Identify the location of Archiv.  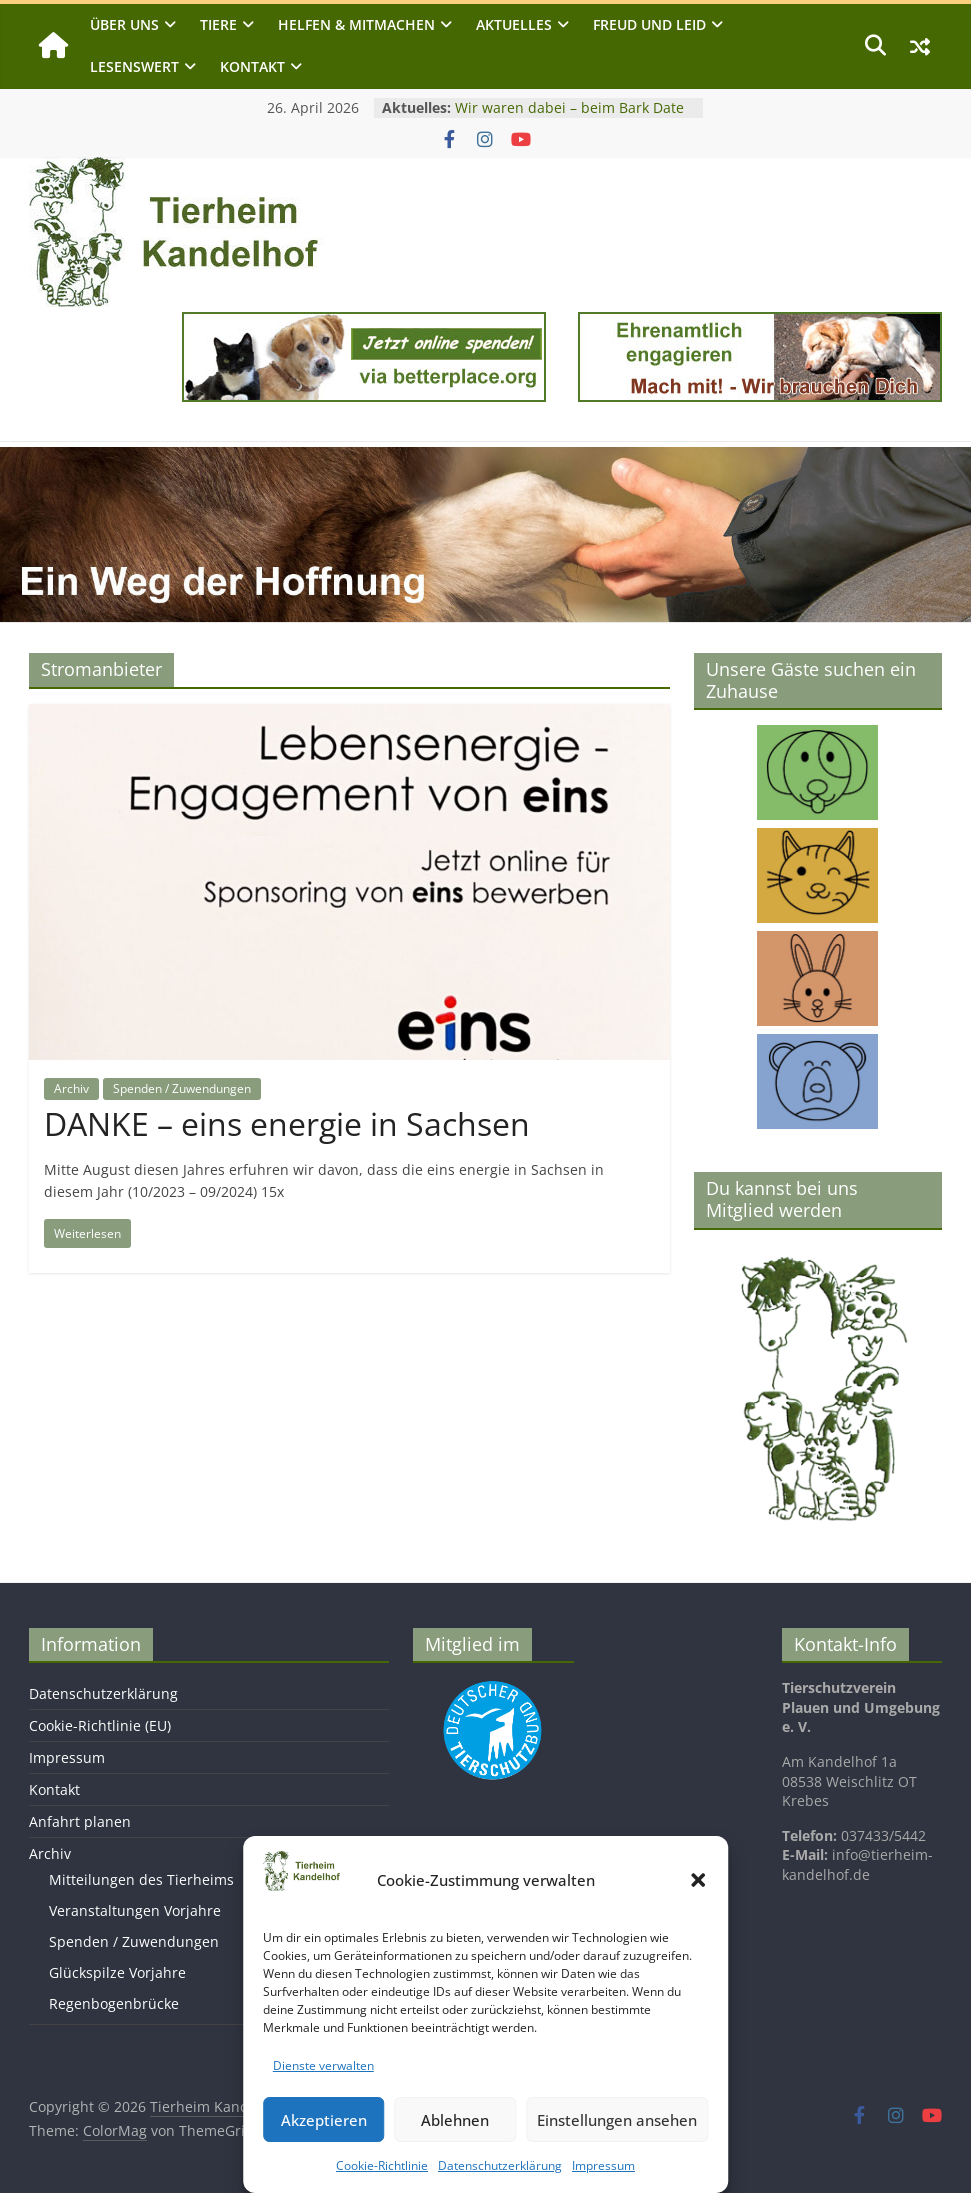
(71, 1088).